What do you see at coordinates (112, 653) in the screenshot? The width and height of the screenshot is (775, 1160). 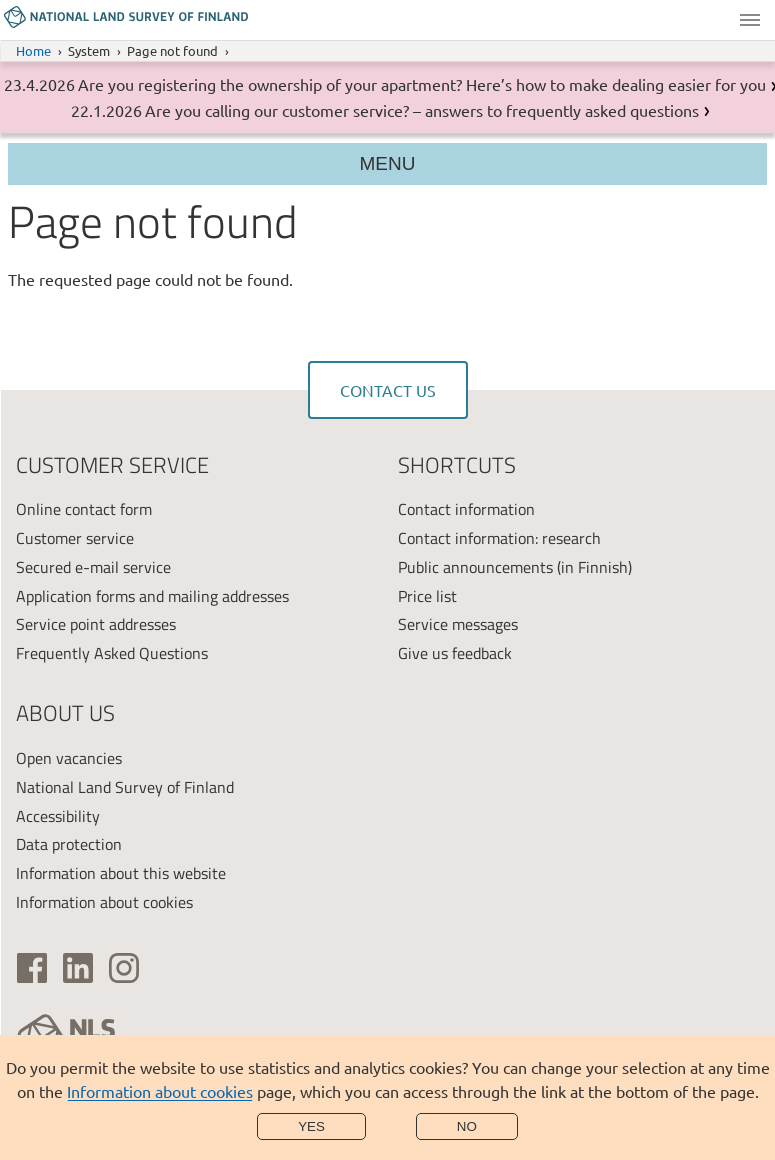 I see `Frequently Asked Questions` at bounding box center [112, 653].